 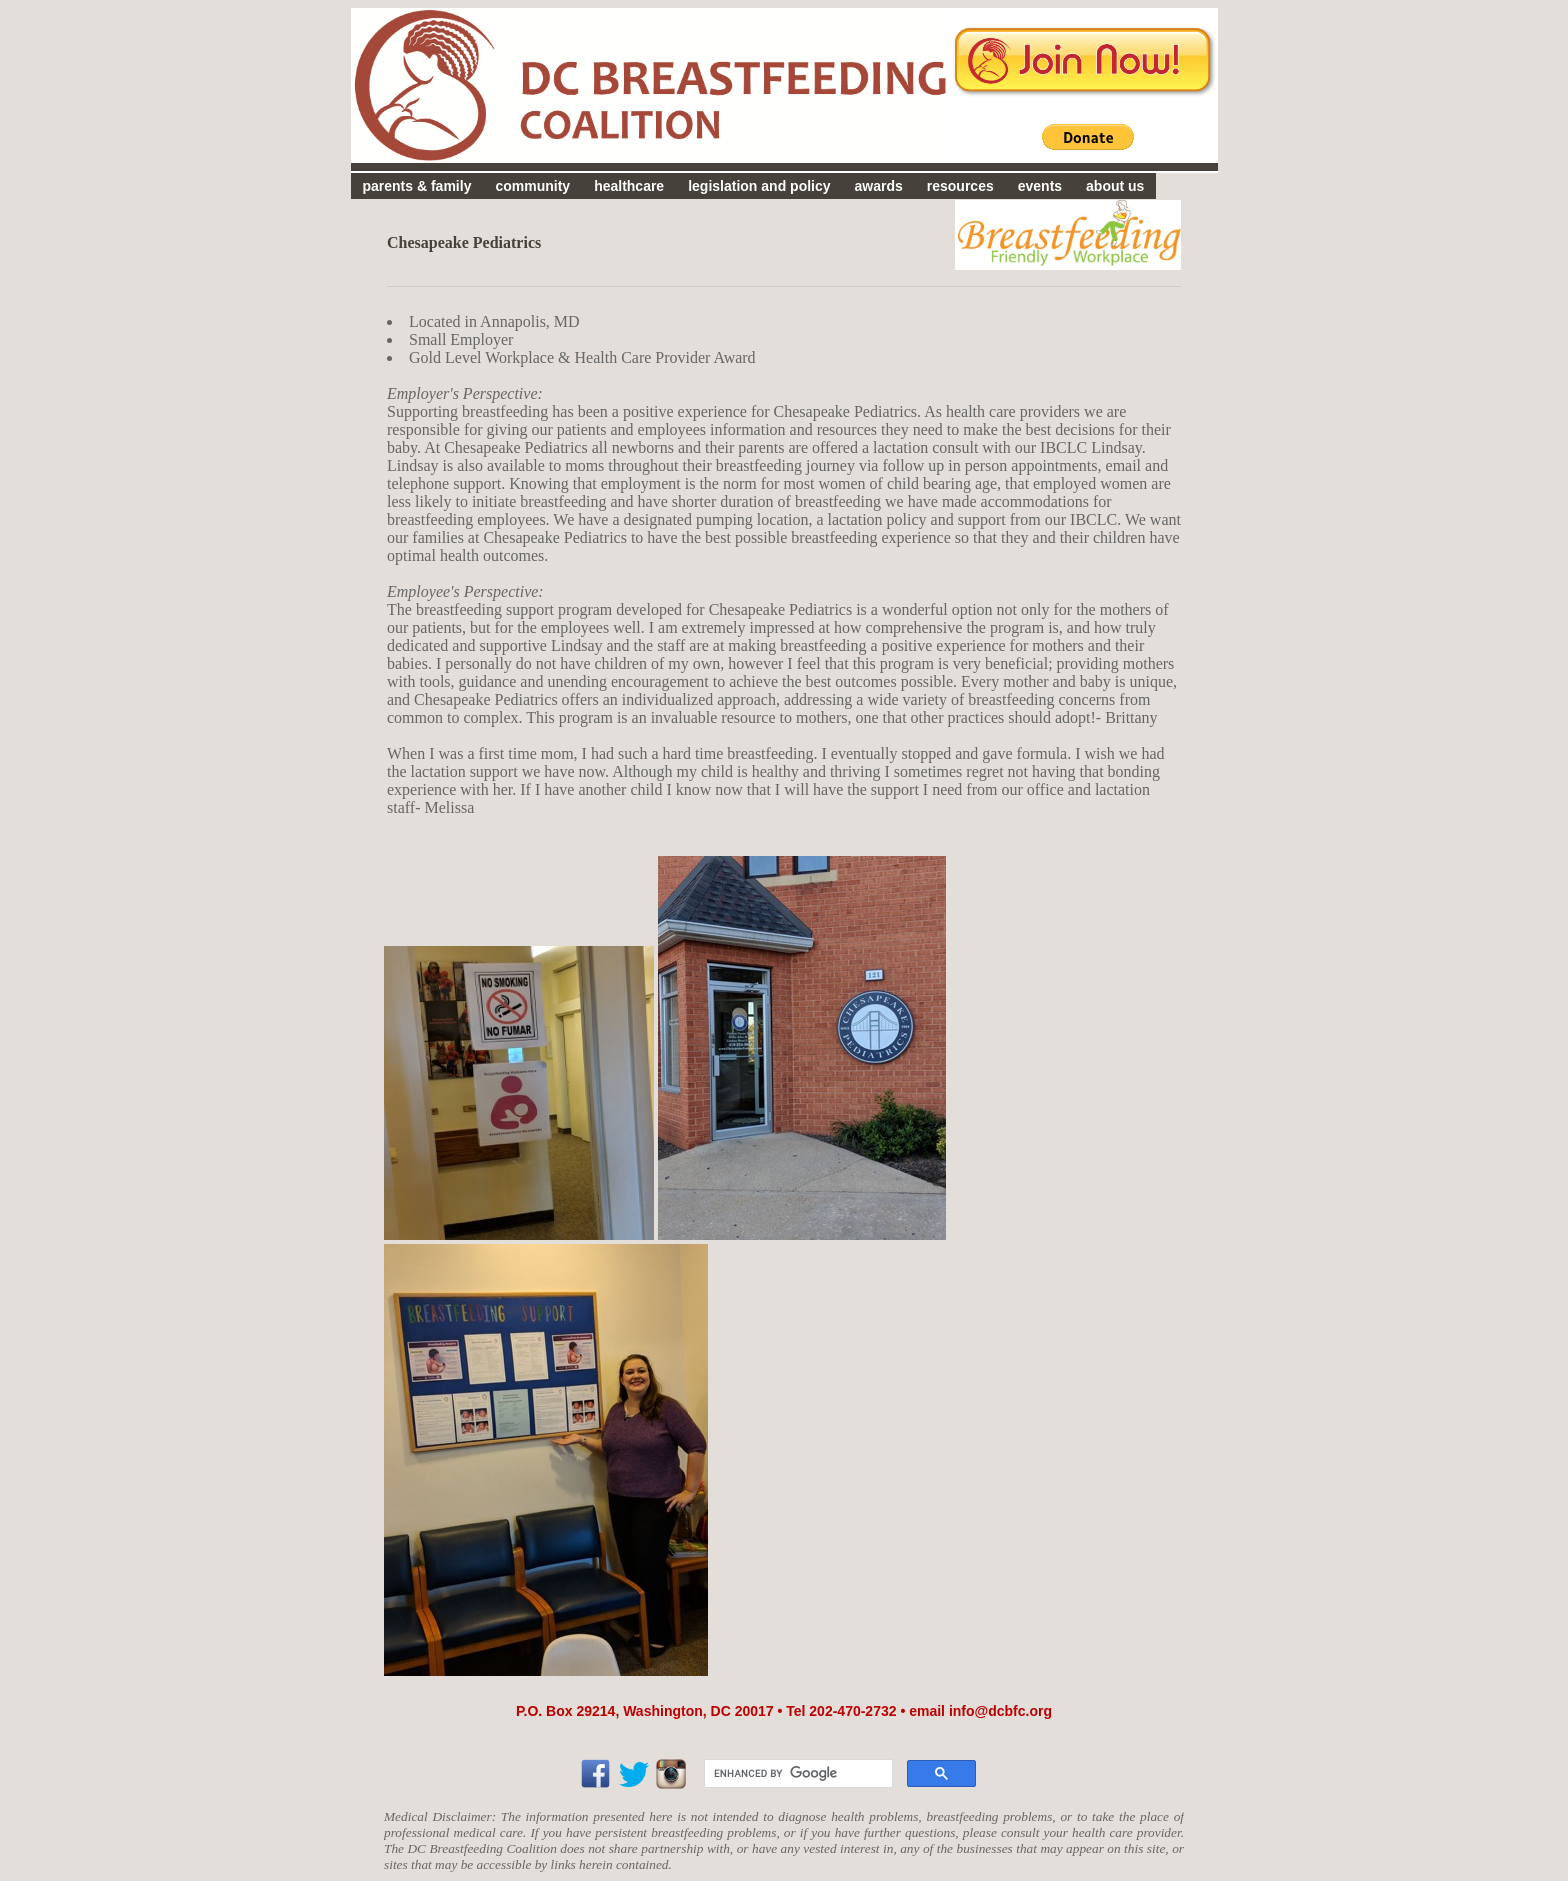 What do you see at coordinates (759, 186) in the screenshot?
I see `legislation and policy` at bounding box center [759, 186].